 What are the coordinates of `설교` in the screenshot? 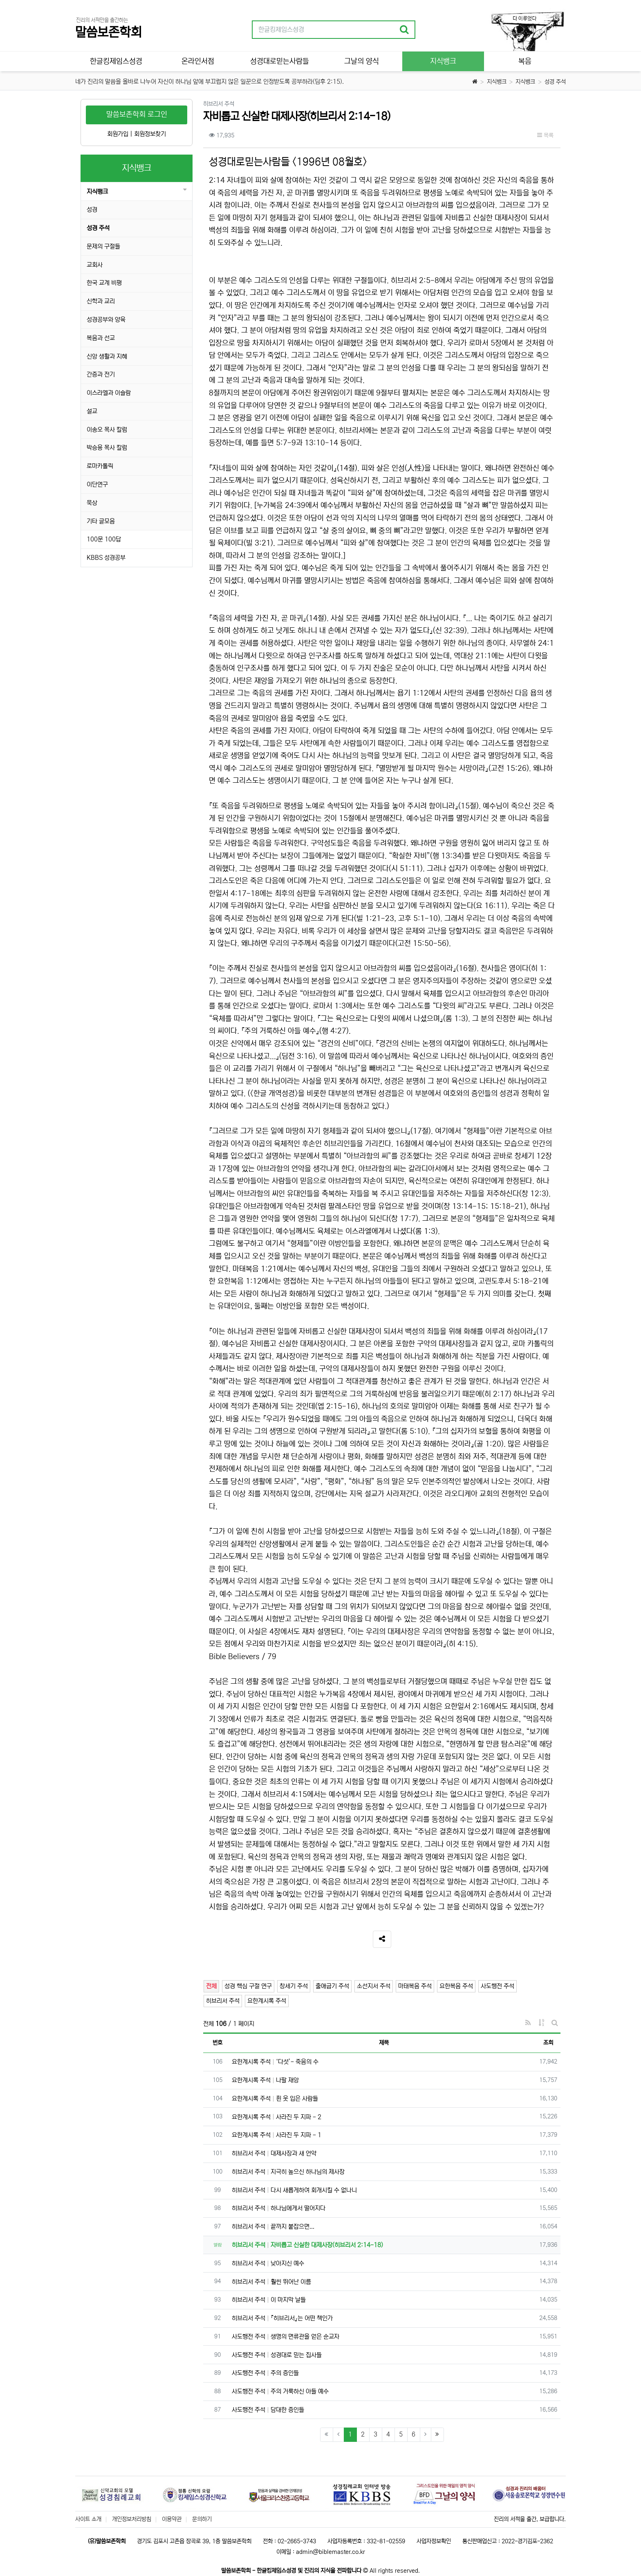 It's located at (92, 411).